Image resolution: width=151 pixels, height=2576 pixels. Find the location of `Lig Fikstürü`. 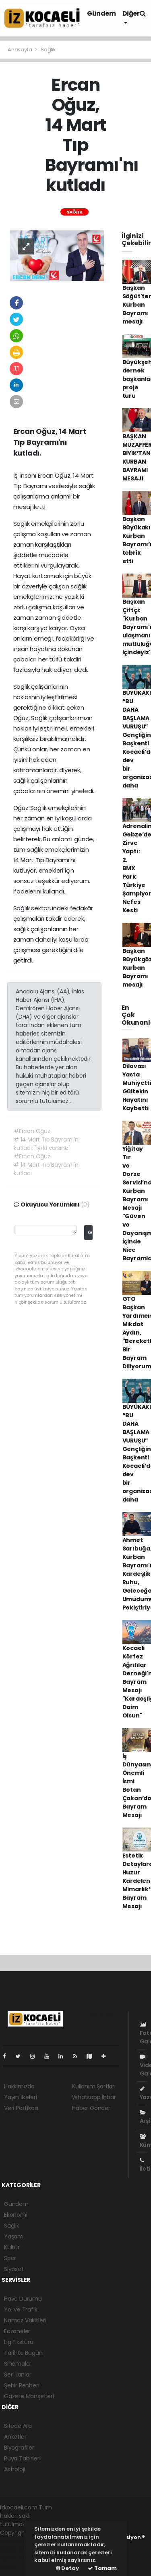

Lig Fikstürü is located at coordinates (18, 2342).